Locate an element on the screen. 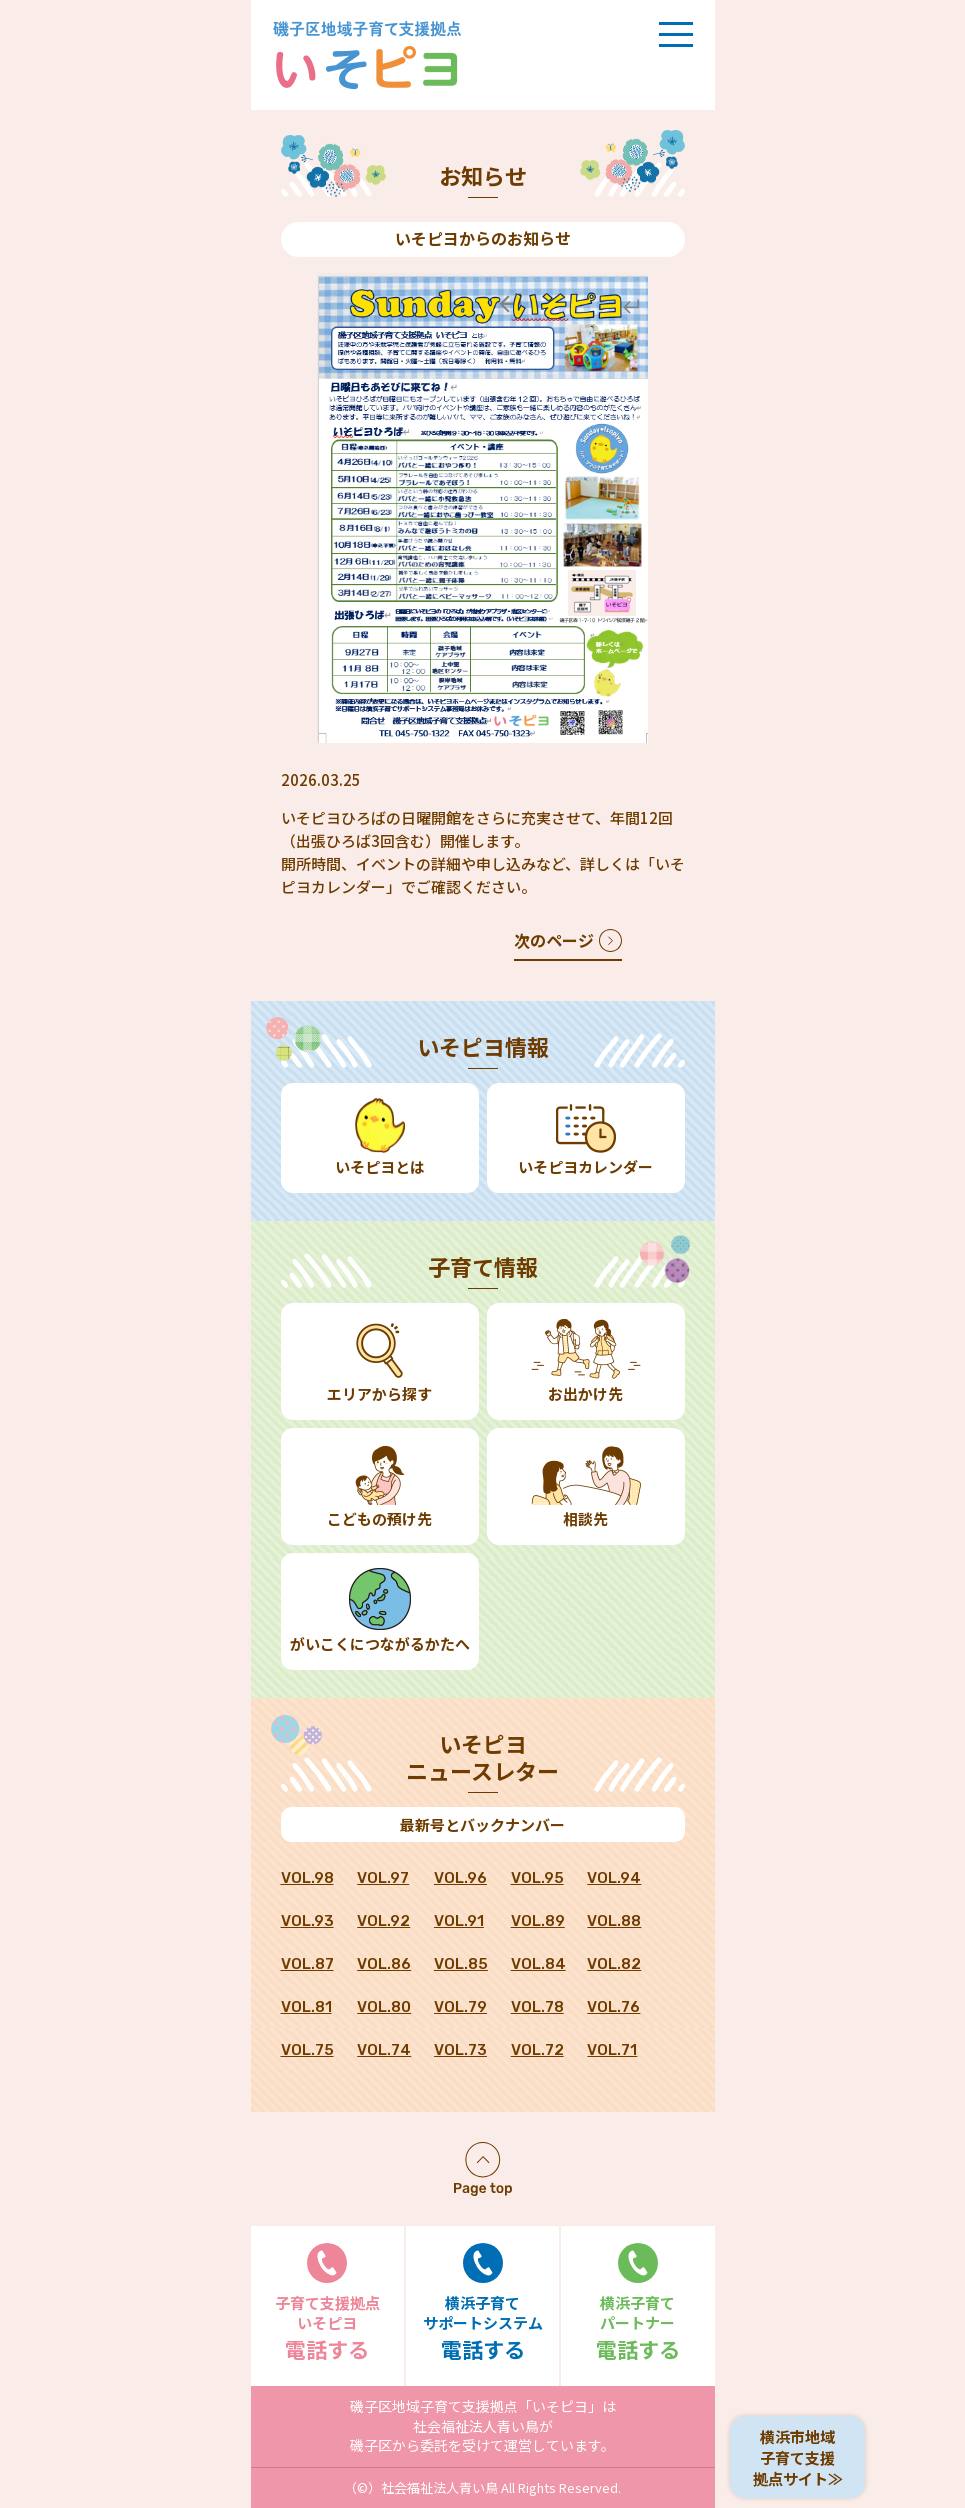  電話する is located at coordinates (328, 2303).